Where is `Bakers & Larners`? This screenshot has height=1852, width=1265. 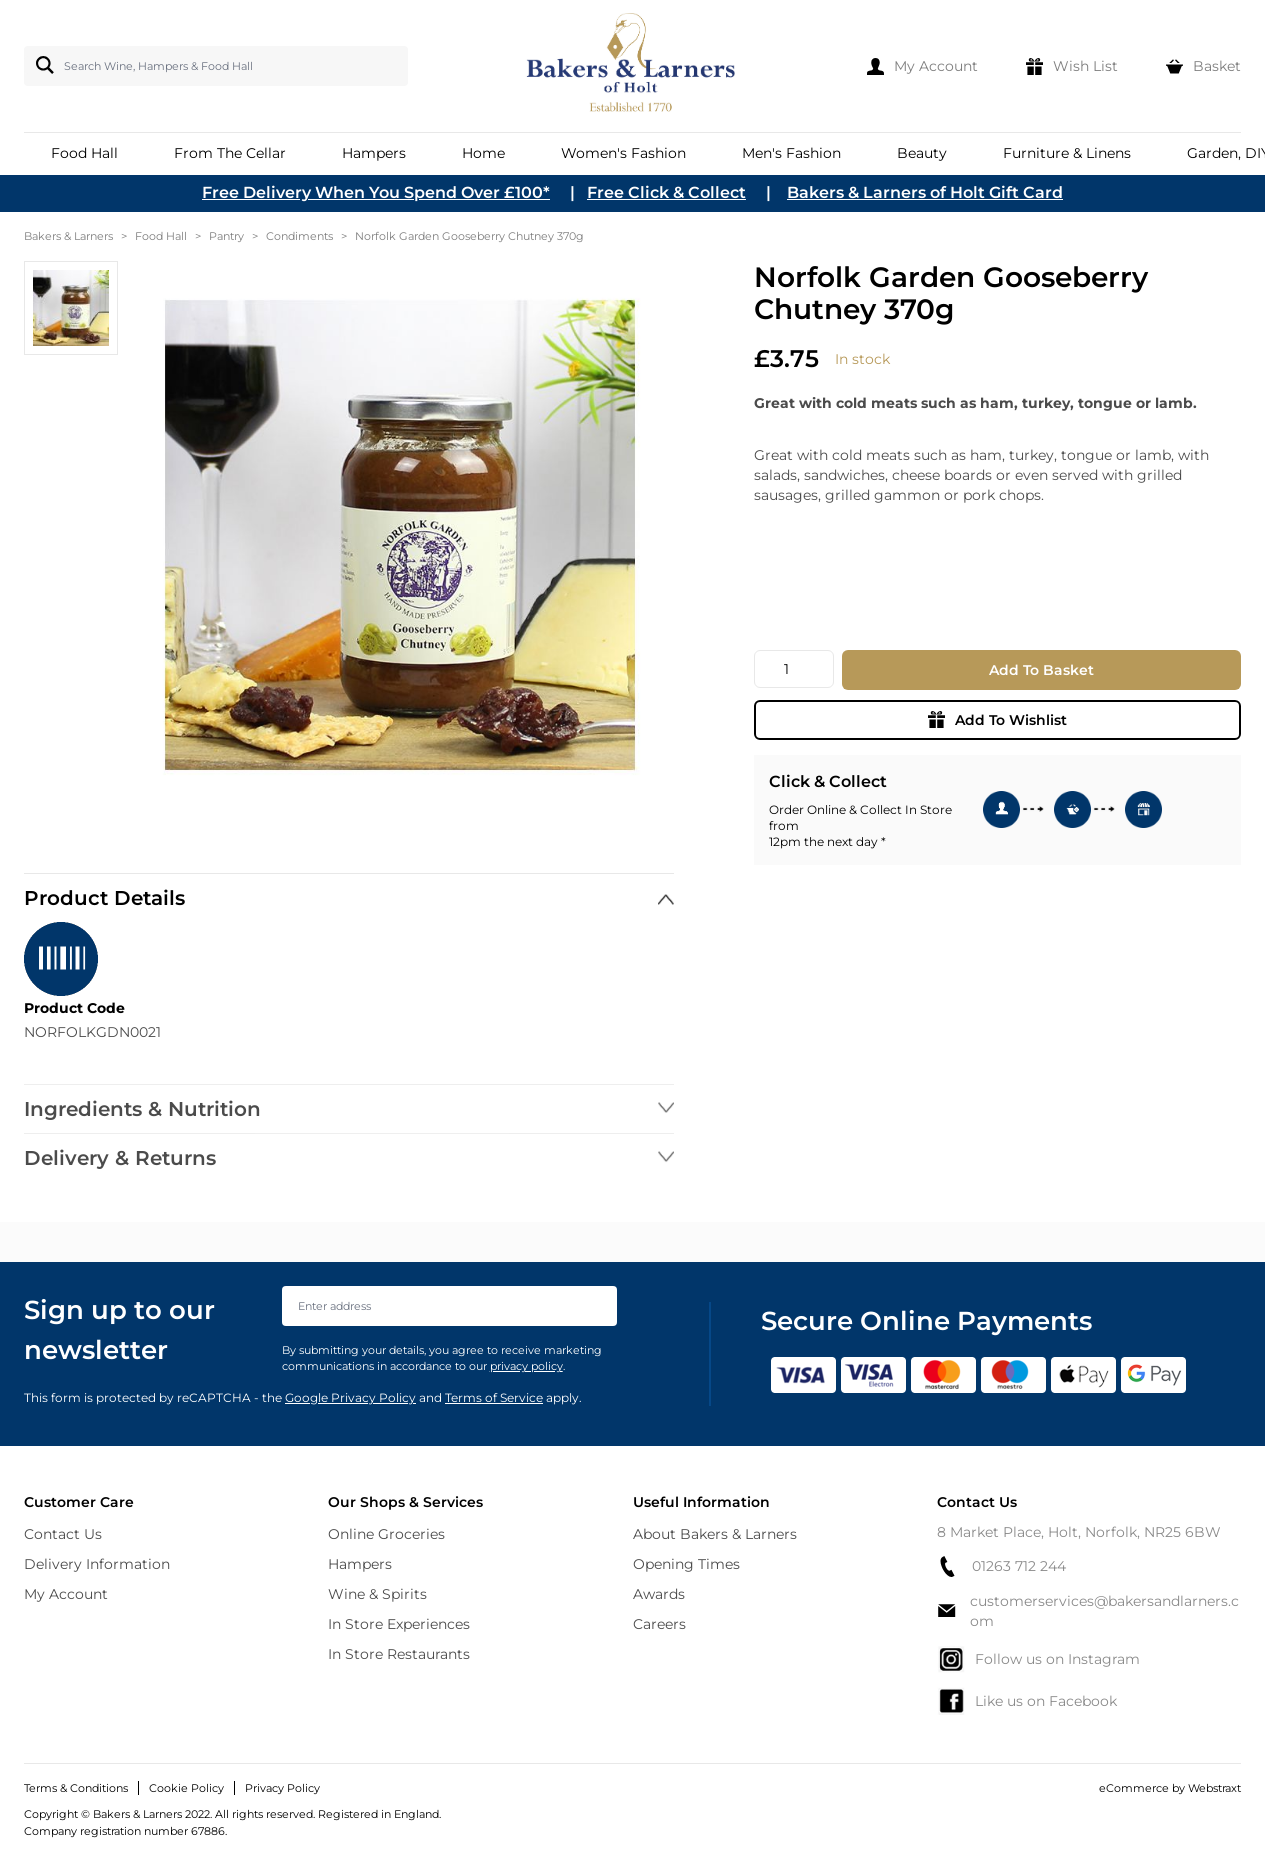 Bakers & Larners is located at coordinates (68, 236).